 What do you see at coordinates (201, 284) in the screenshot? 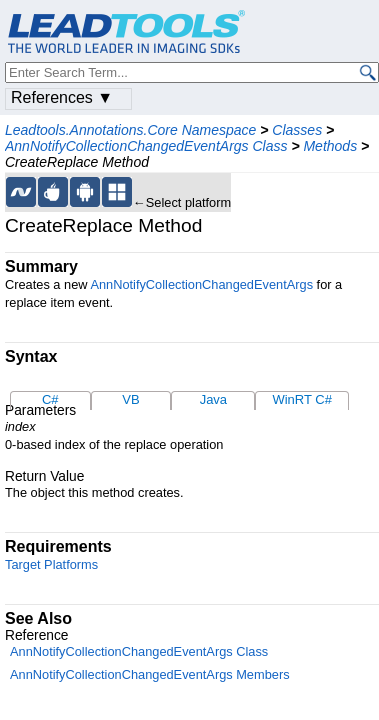
I see `AnnNotifyCollectionChangedEventArgs` at bounding box center [201, 284].